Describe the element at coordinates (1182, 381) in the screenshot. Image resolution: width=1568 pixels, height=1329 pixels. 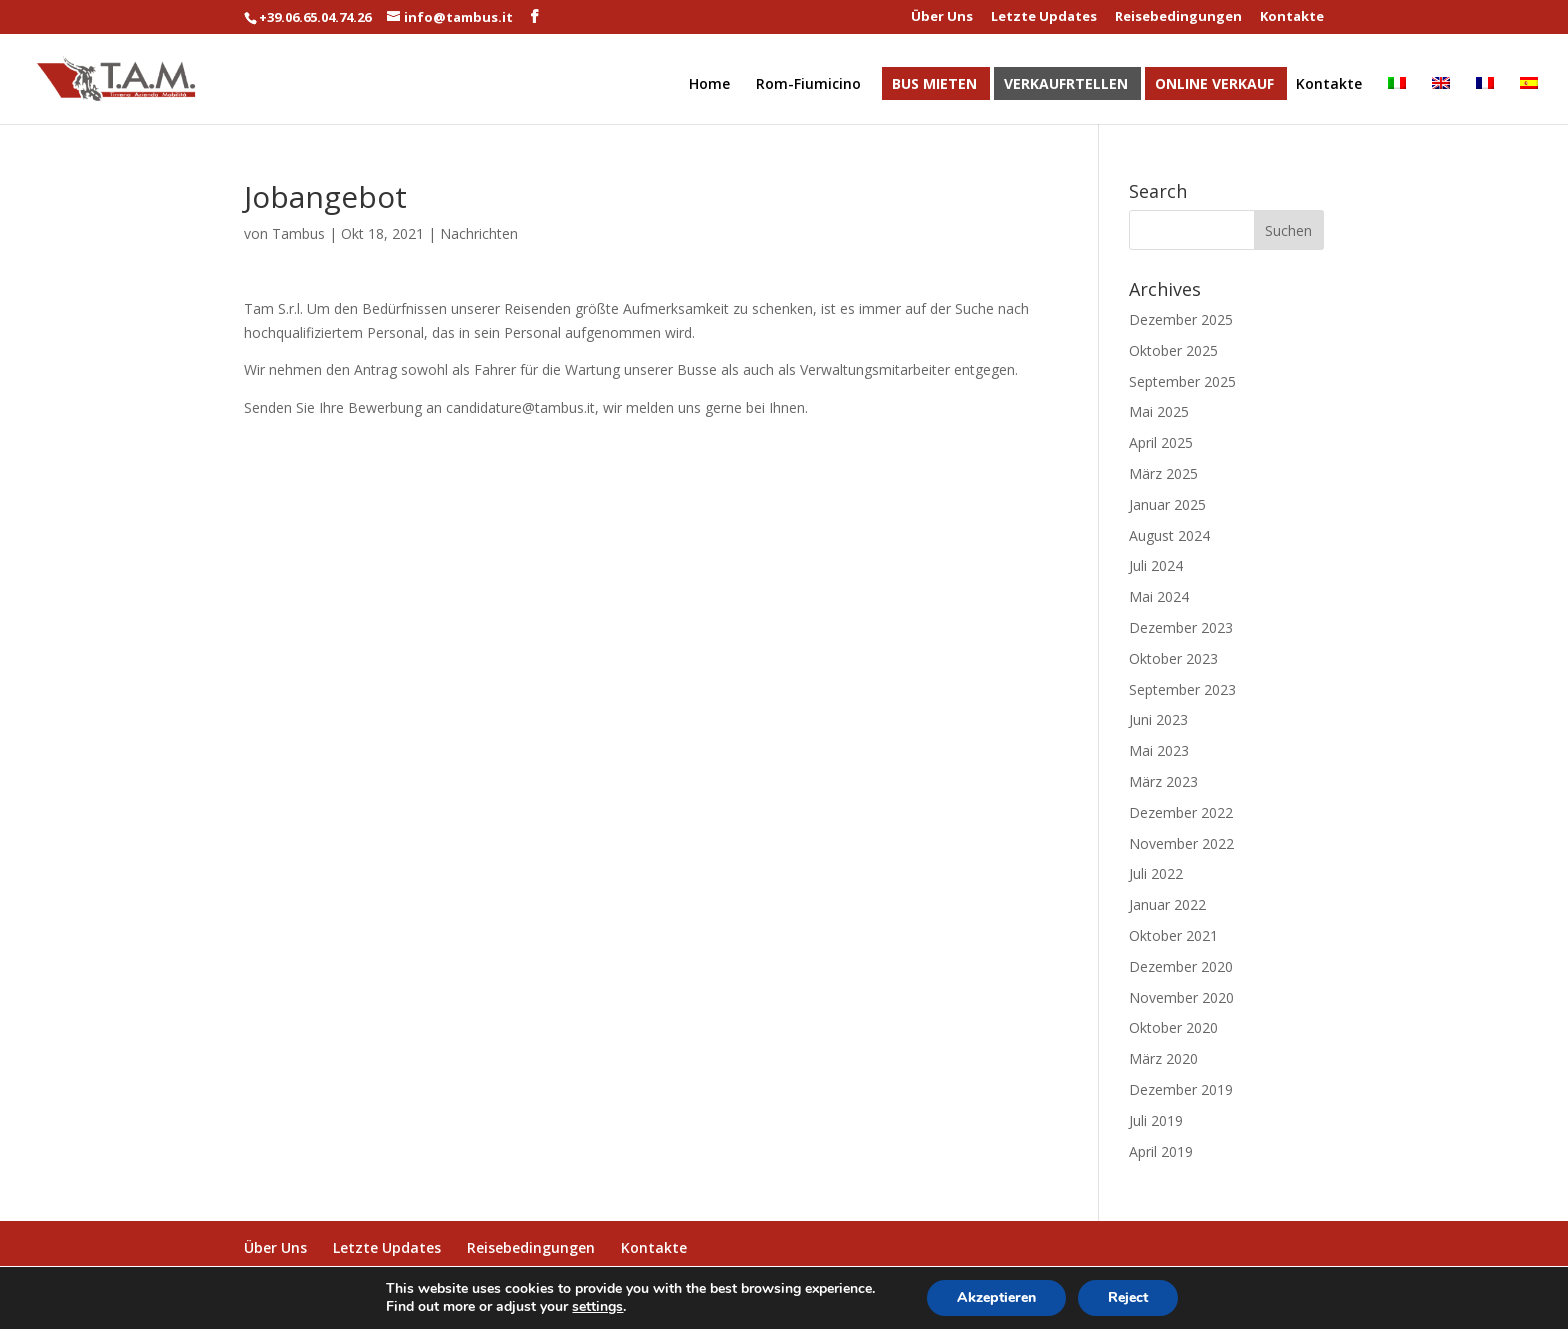
I see `September 2025` at that location.